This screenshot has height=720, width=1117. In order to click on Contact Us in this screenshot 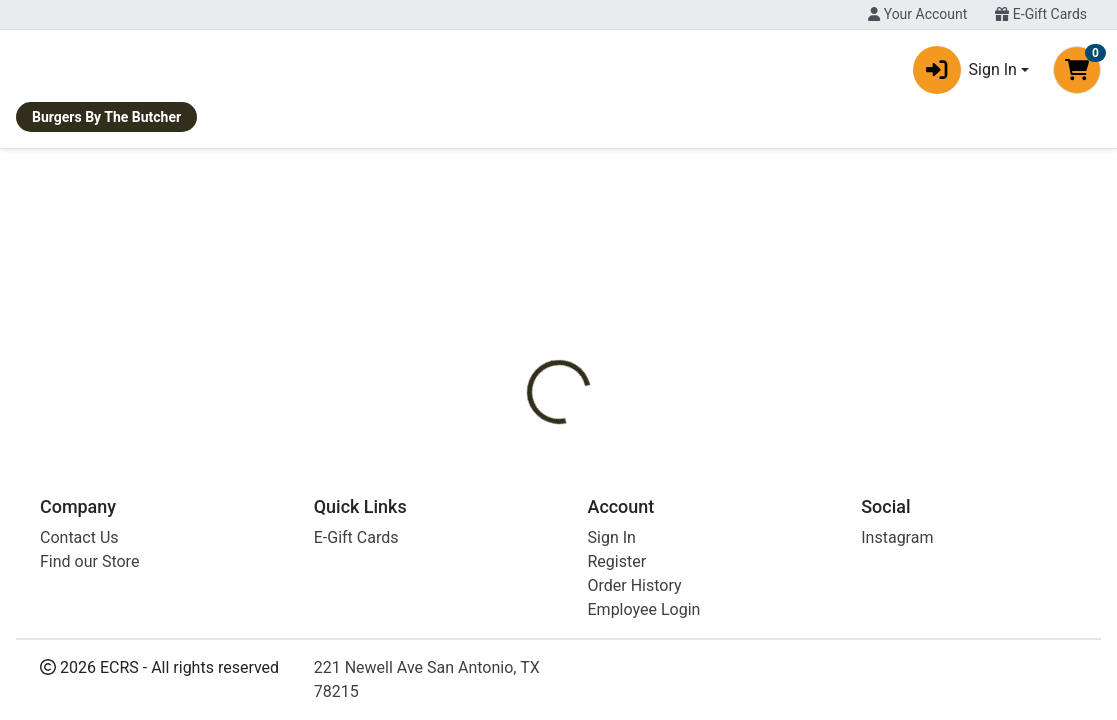, I will do `click(79, 678)`.